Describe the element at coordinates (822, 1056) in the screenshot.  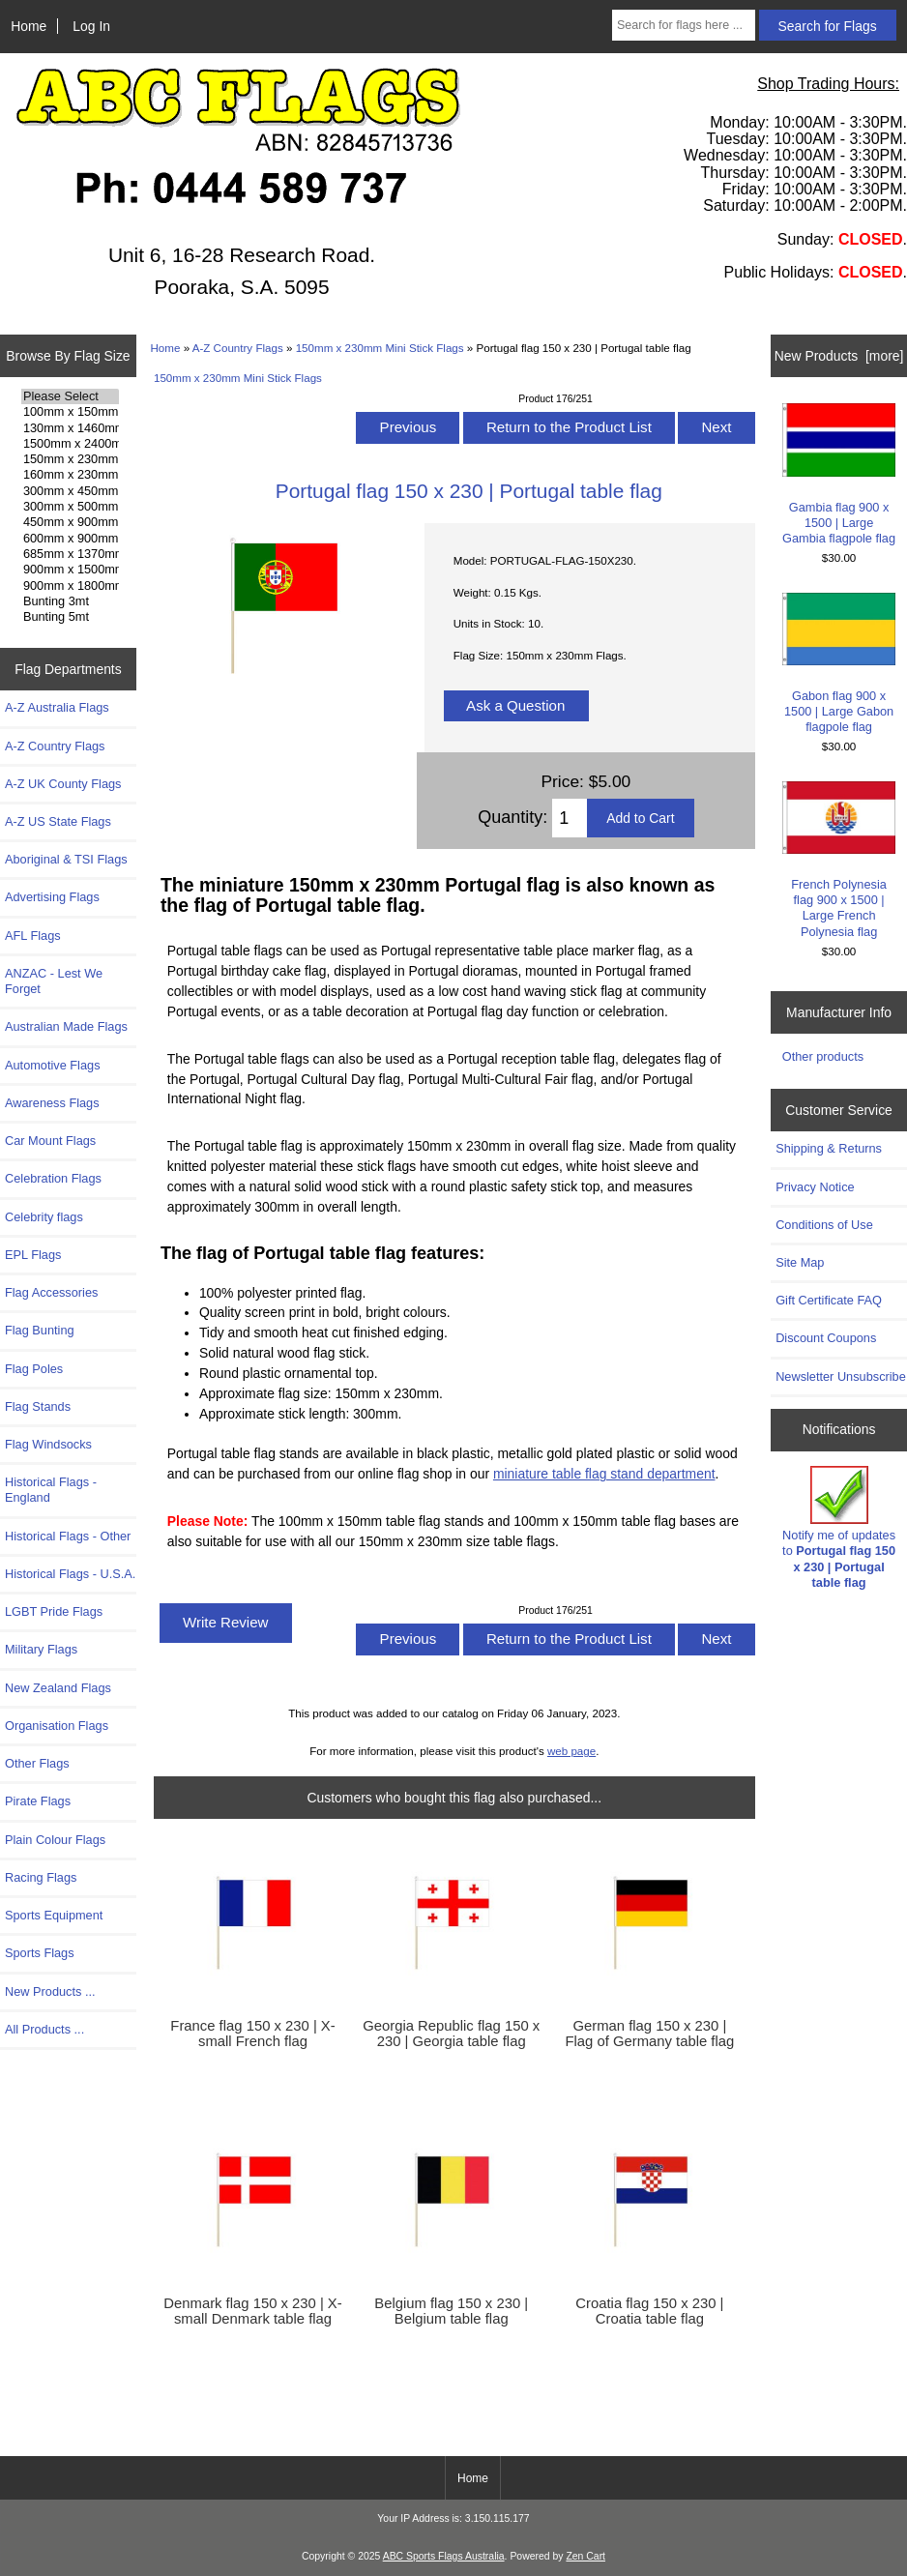
I see `Other products` at that location.